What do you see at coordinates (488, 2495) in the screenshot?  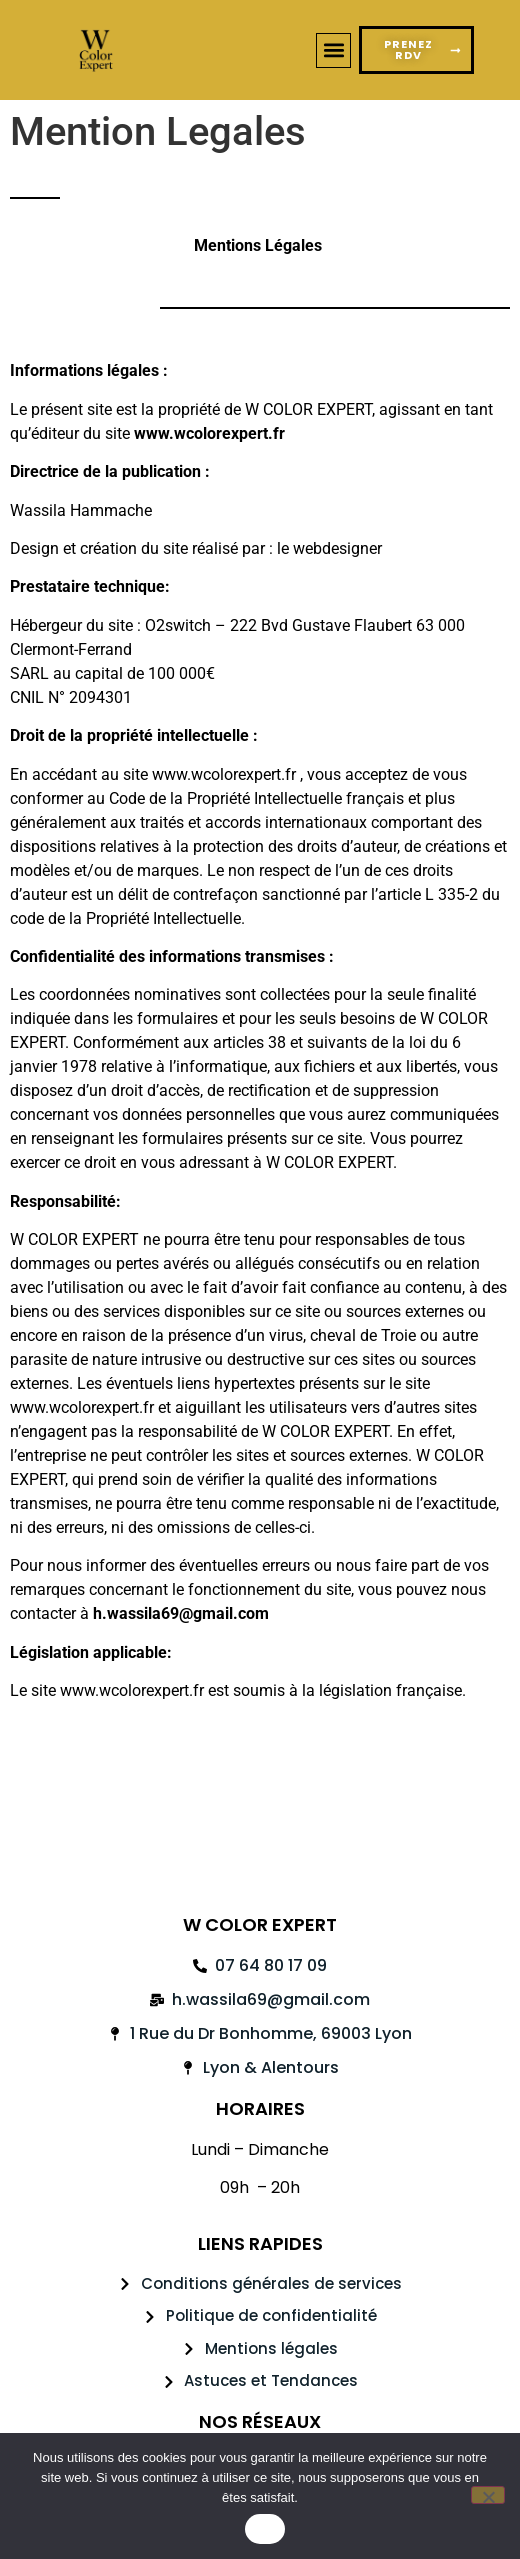 I see `[Non]` at bounding box center [488, 2495].